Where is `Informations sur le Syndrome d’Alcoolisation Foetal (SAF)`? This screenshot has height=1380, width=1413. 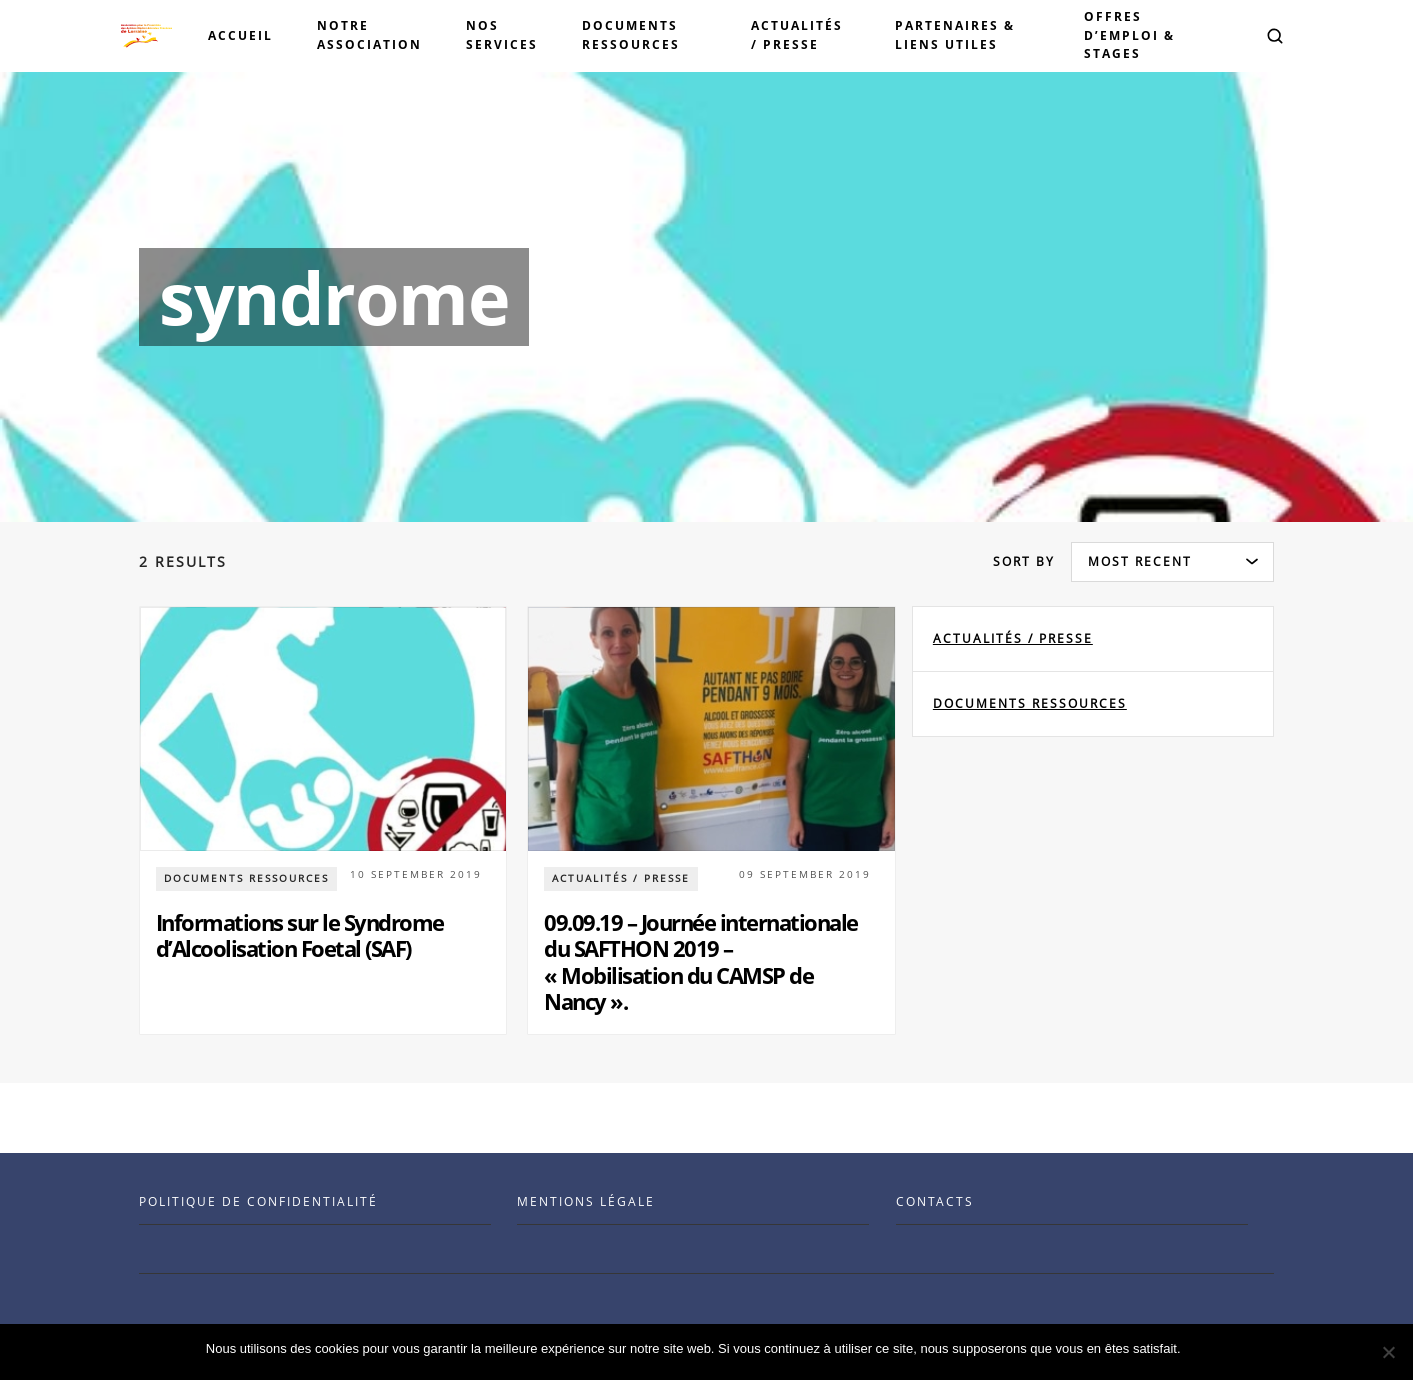
Informations sur le Syndrome d’Alcoolisation Foetal (SAF) is located at coordinates (300, 935).